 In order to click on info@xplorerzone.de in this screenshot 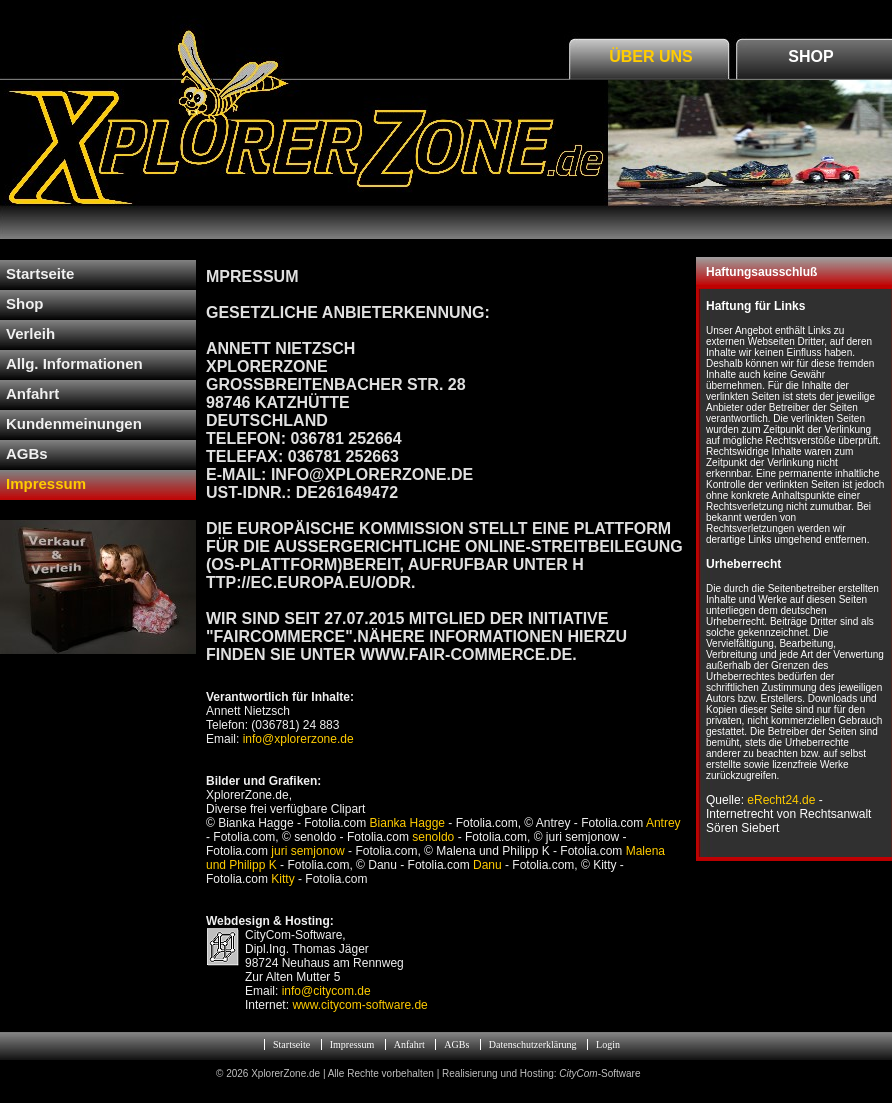, I will do `click(296, 739)`.